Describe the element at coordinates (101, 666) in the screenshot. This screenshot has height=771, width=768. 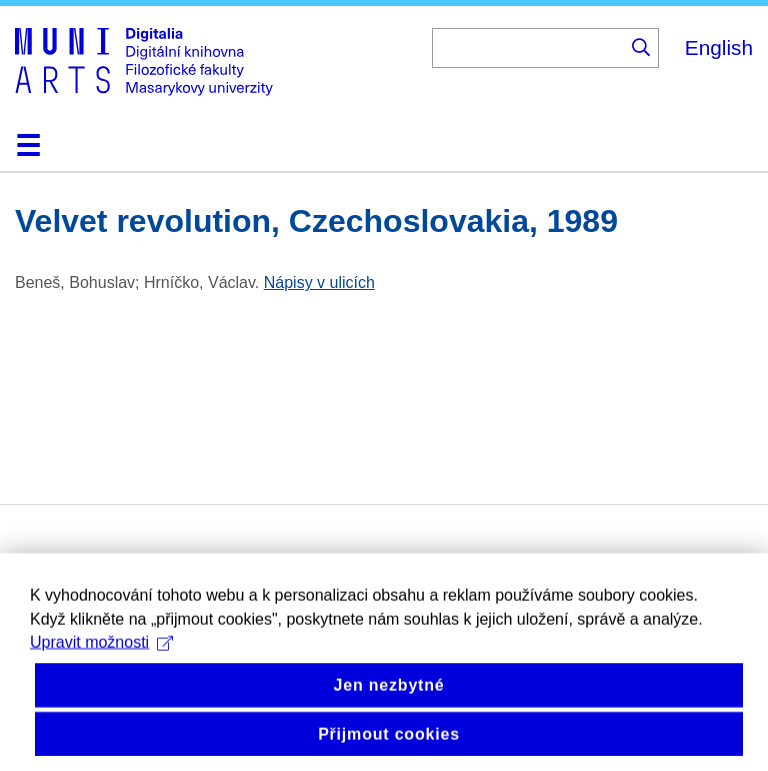
I see `Upravit možnosti` at that location.